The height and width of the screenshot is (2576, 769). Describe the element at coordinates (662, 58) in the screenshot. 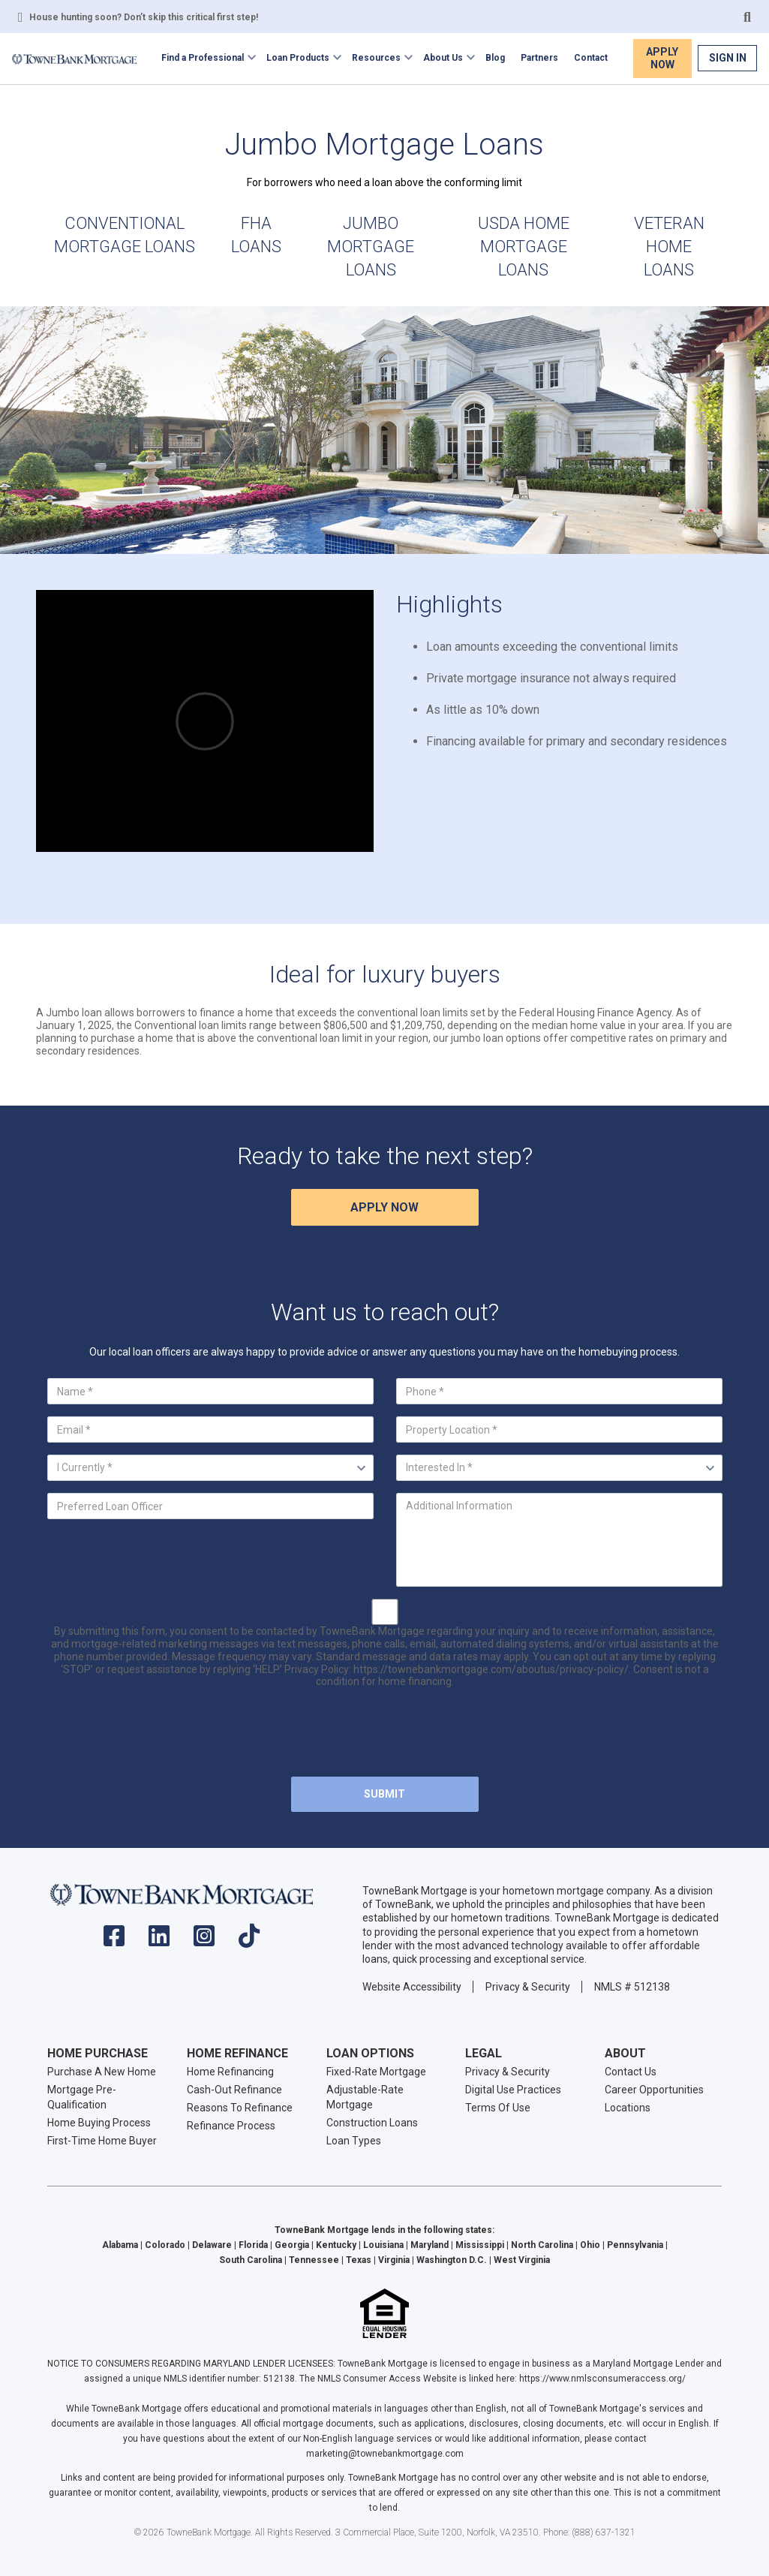

I see `Apply Now` at that location.